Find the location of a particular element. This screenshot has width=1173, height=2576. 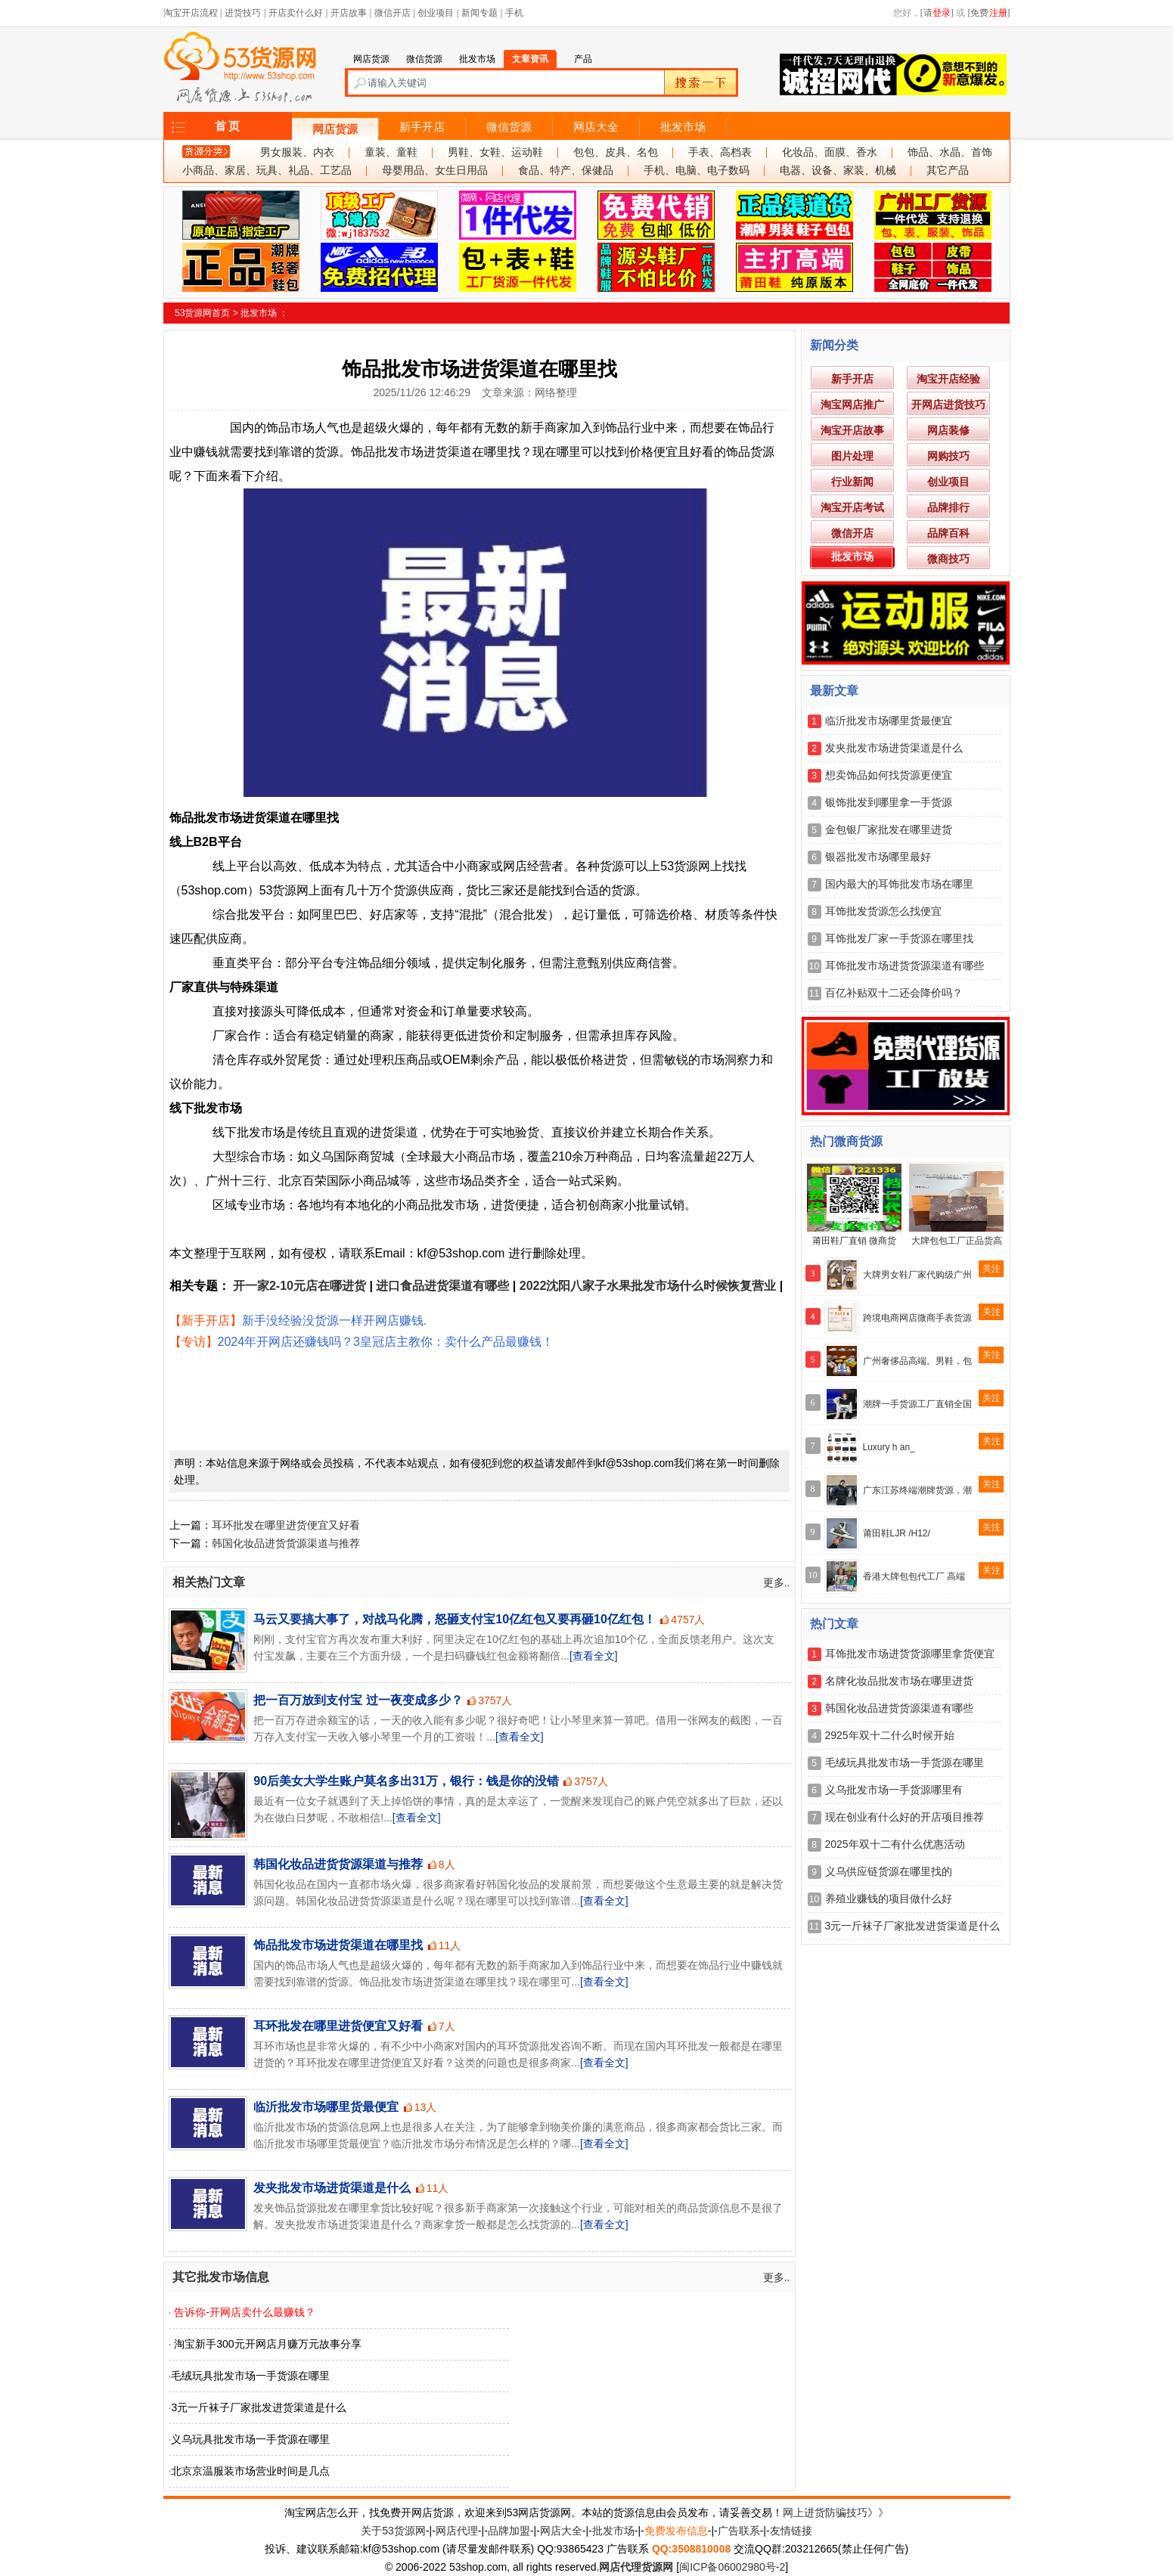

闽ICP备06002980号-2 is located at coordinates (732, 2567).